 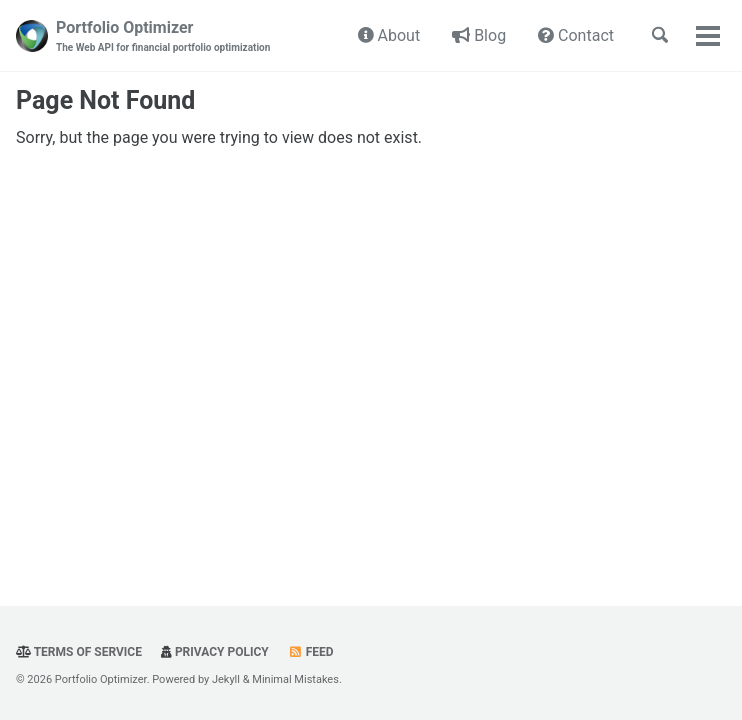 I want to click on Terms Of Service, so click(x=79, y=652).